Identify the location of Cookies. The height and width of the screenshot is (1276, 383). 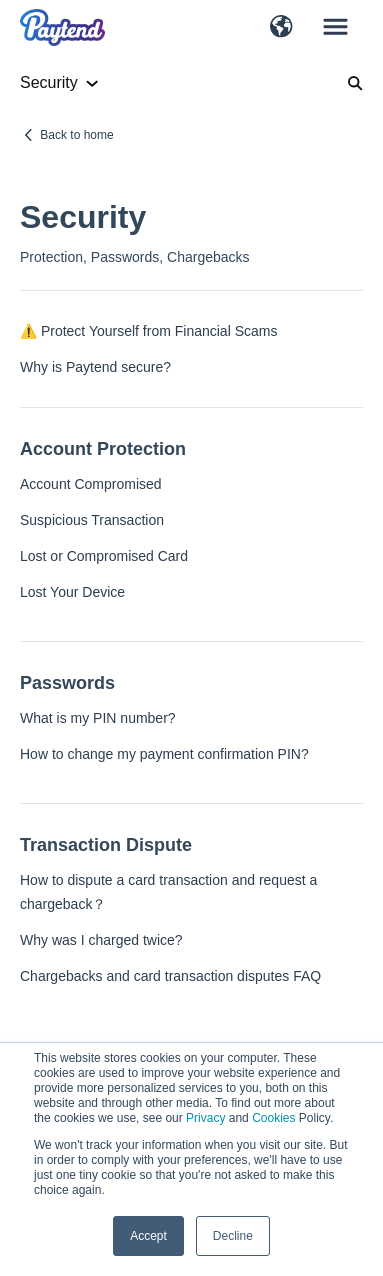
(273, 1118).